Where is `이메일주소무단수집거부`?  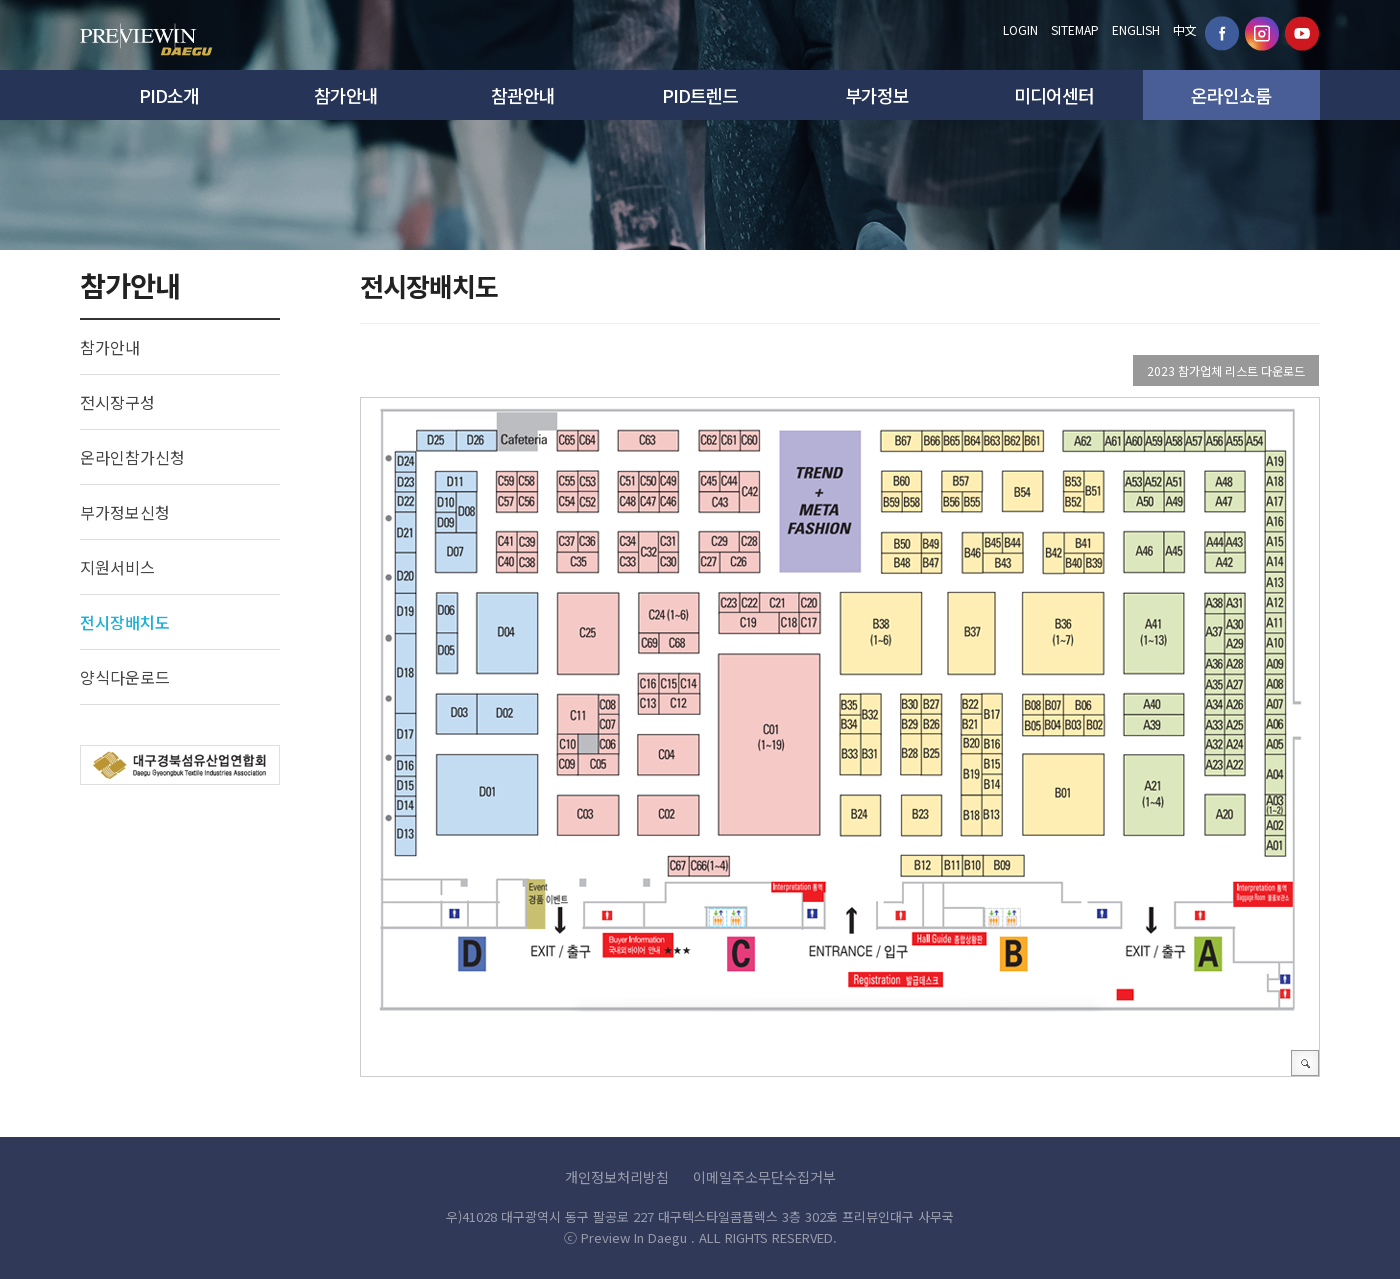 이메일주소무단수집거부 is located at coordinates (764, 1177).